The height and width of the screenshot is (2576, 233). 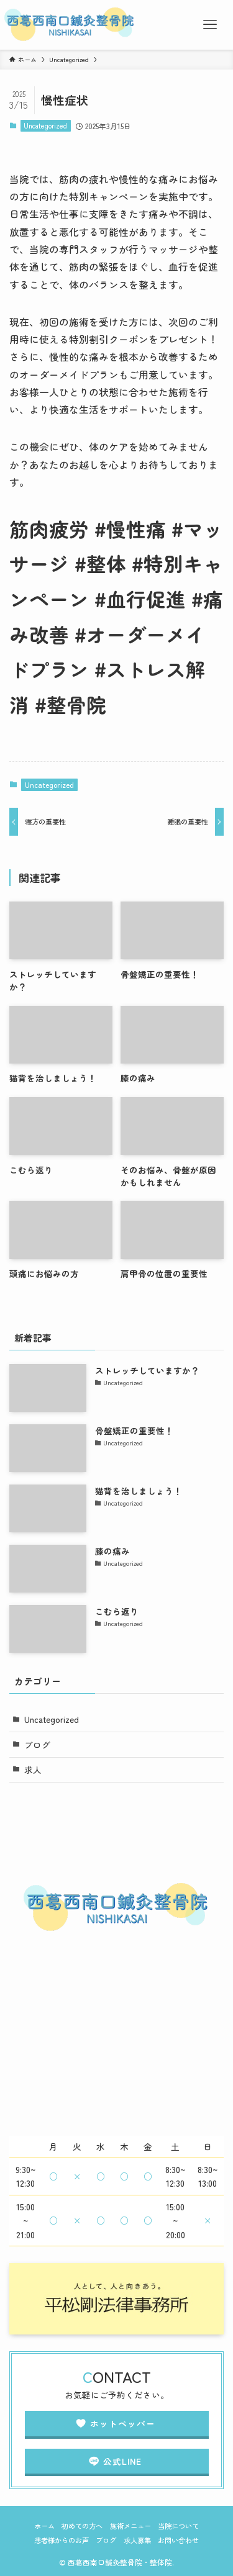 I want to click on 患者様からのお声, so click(x=61, y=2540).